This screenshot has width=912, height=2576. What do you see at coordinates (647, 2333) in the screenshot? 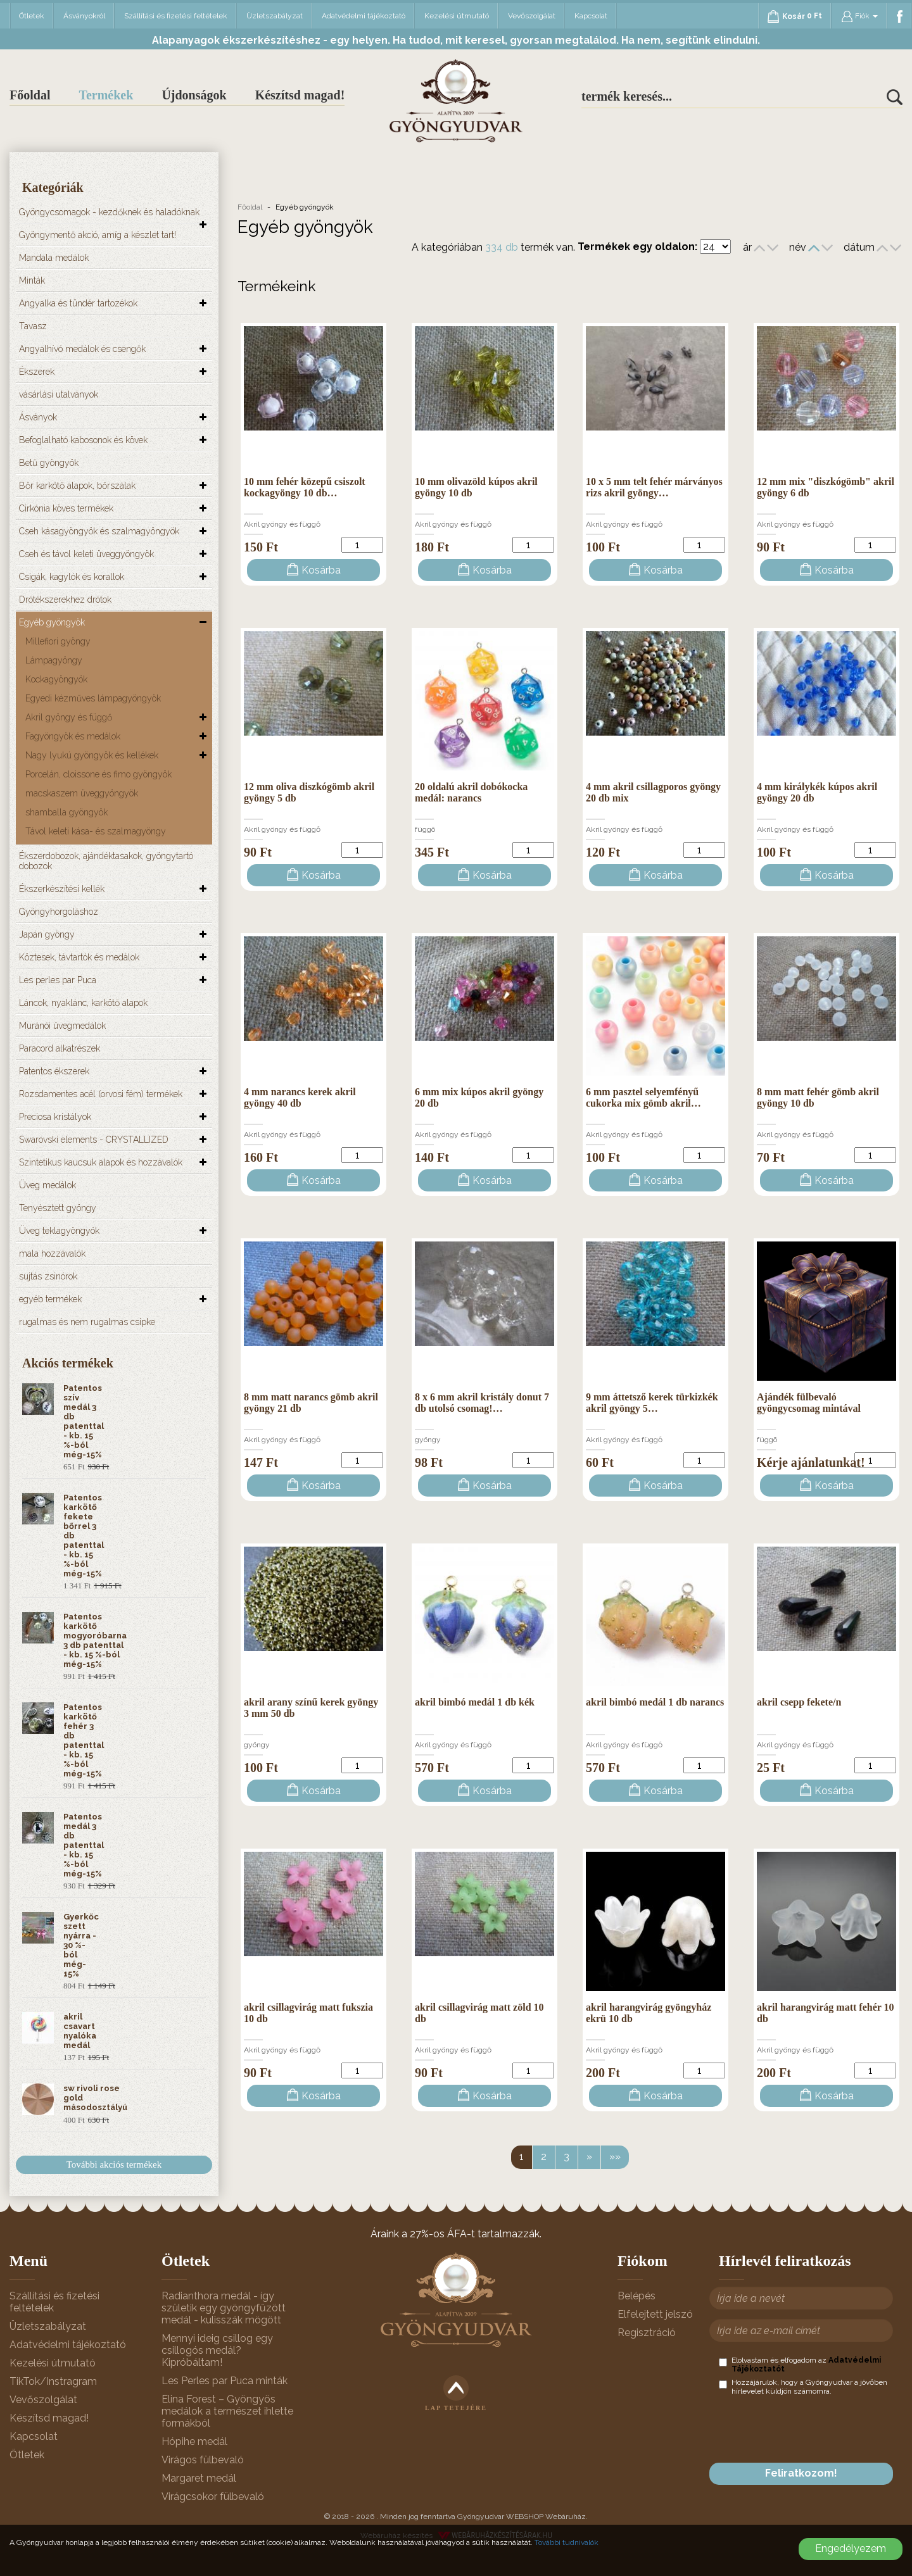
I see `Regisztráció` at bounding box center [647, 2333].